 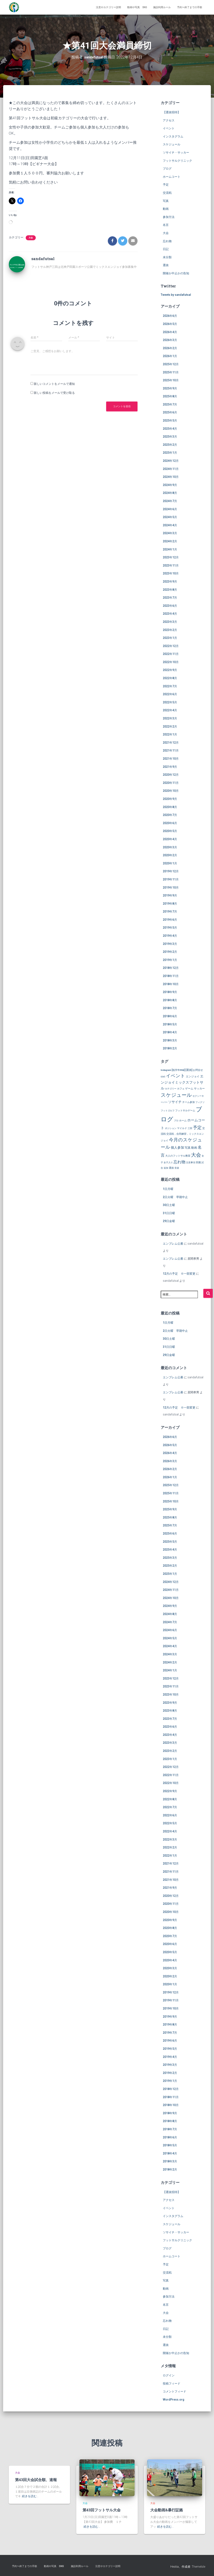 What do you see at coordinates (176, 1095) in the screenshot?
I see `スケジュール [スケジュール (51個の項目)]` at bounding box center [176, 1095].